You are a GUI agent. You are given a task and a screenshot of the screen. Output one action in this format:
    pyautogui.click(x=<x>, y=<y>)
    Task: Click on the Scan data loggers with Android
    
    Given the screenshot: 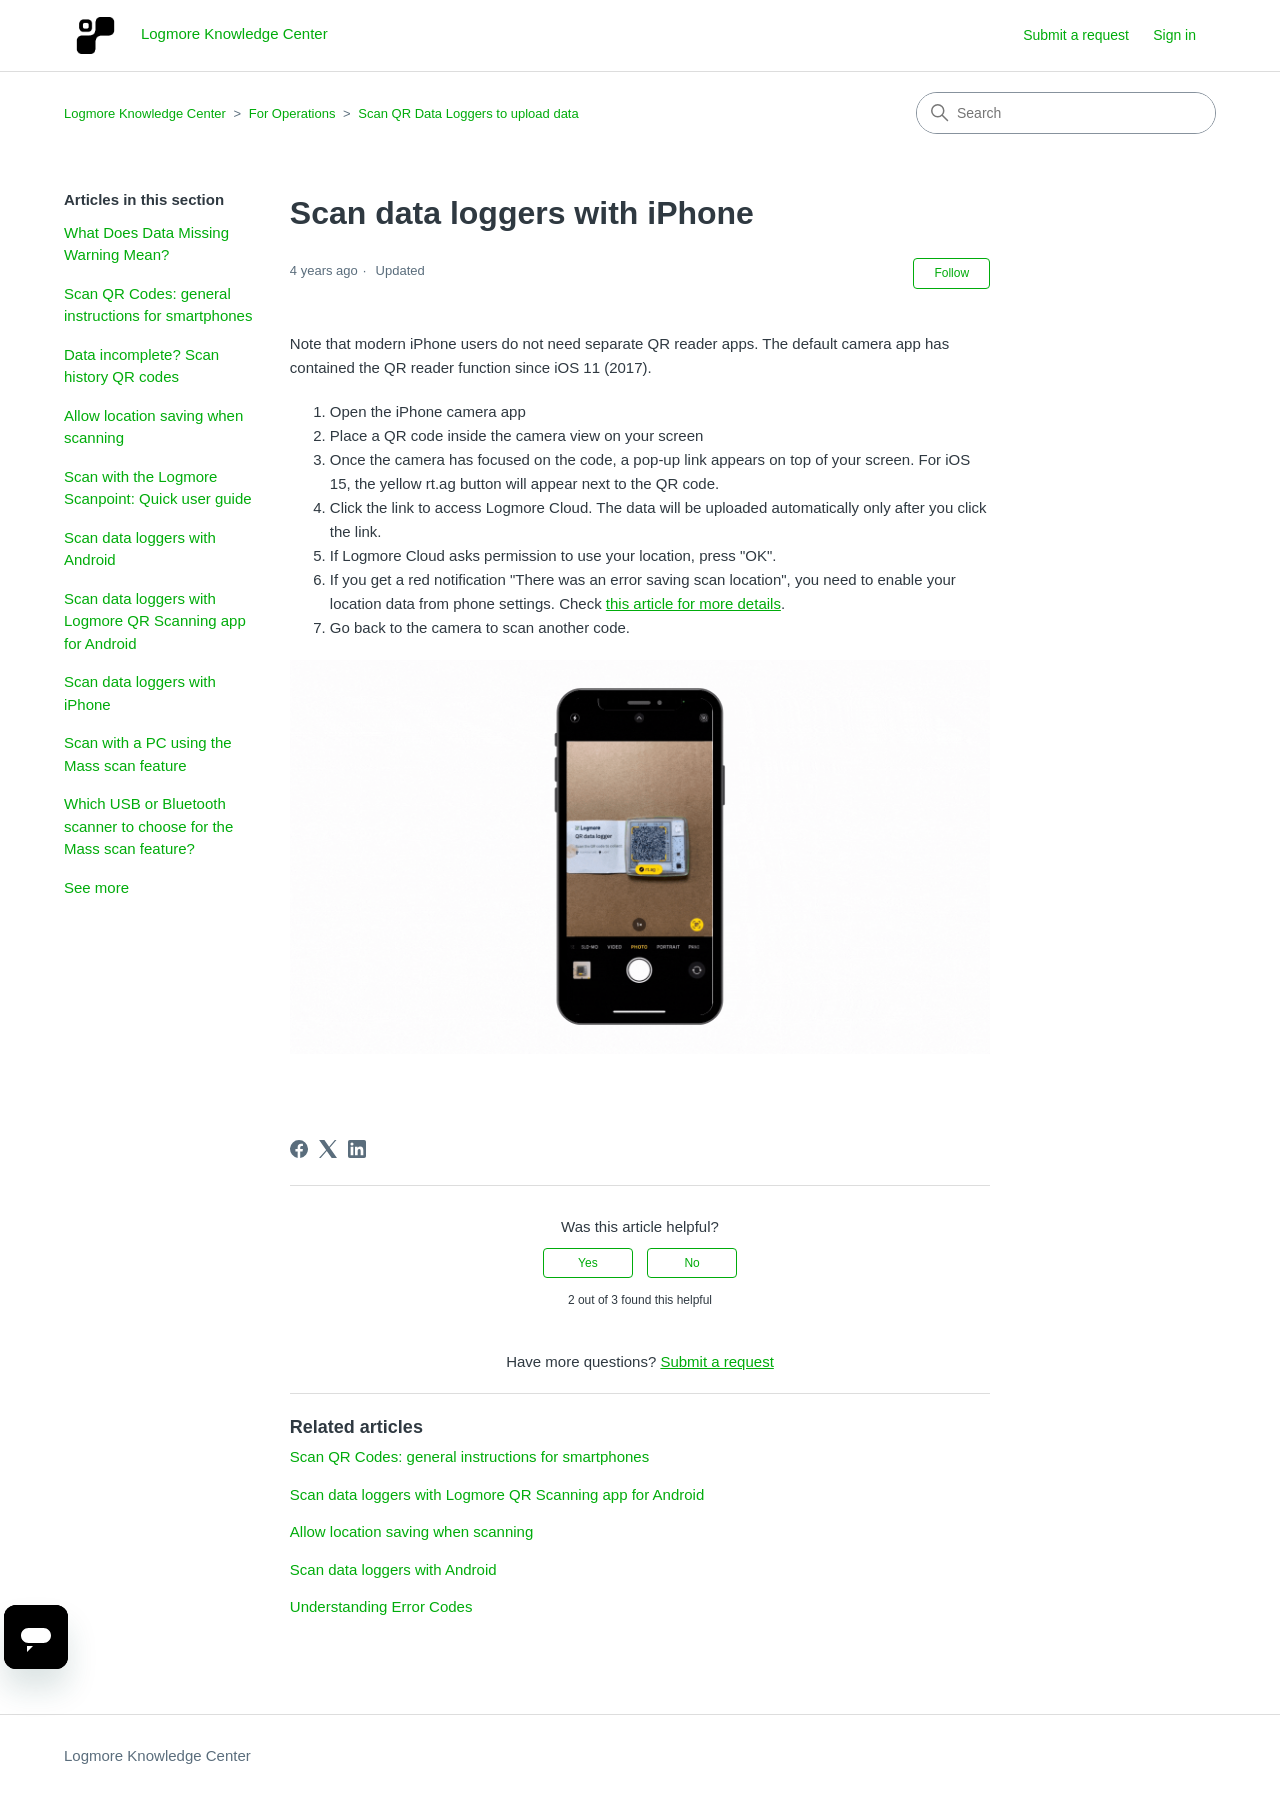 What is the action you would take?
    pyautogui.click(x=140, y=549)
    